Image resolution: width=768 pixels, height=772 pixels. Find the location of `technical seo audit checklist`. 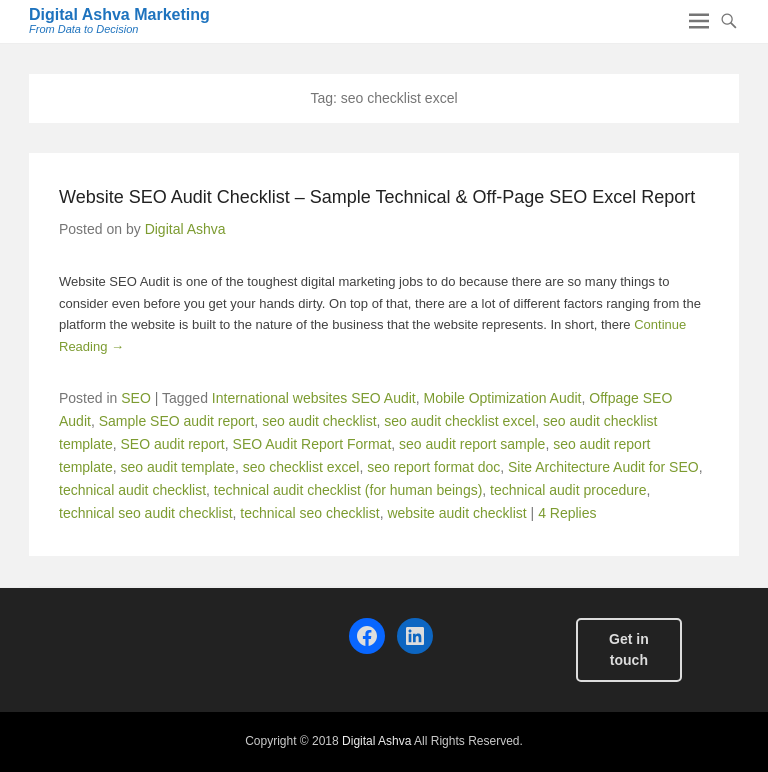

technical seo audit checklist is located at coordinates (146, 513).